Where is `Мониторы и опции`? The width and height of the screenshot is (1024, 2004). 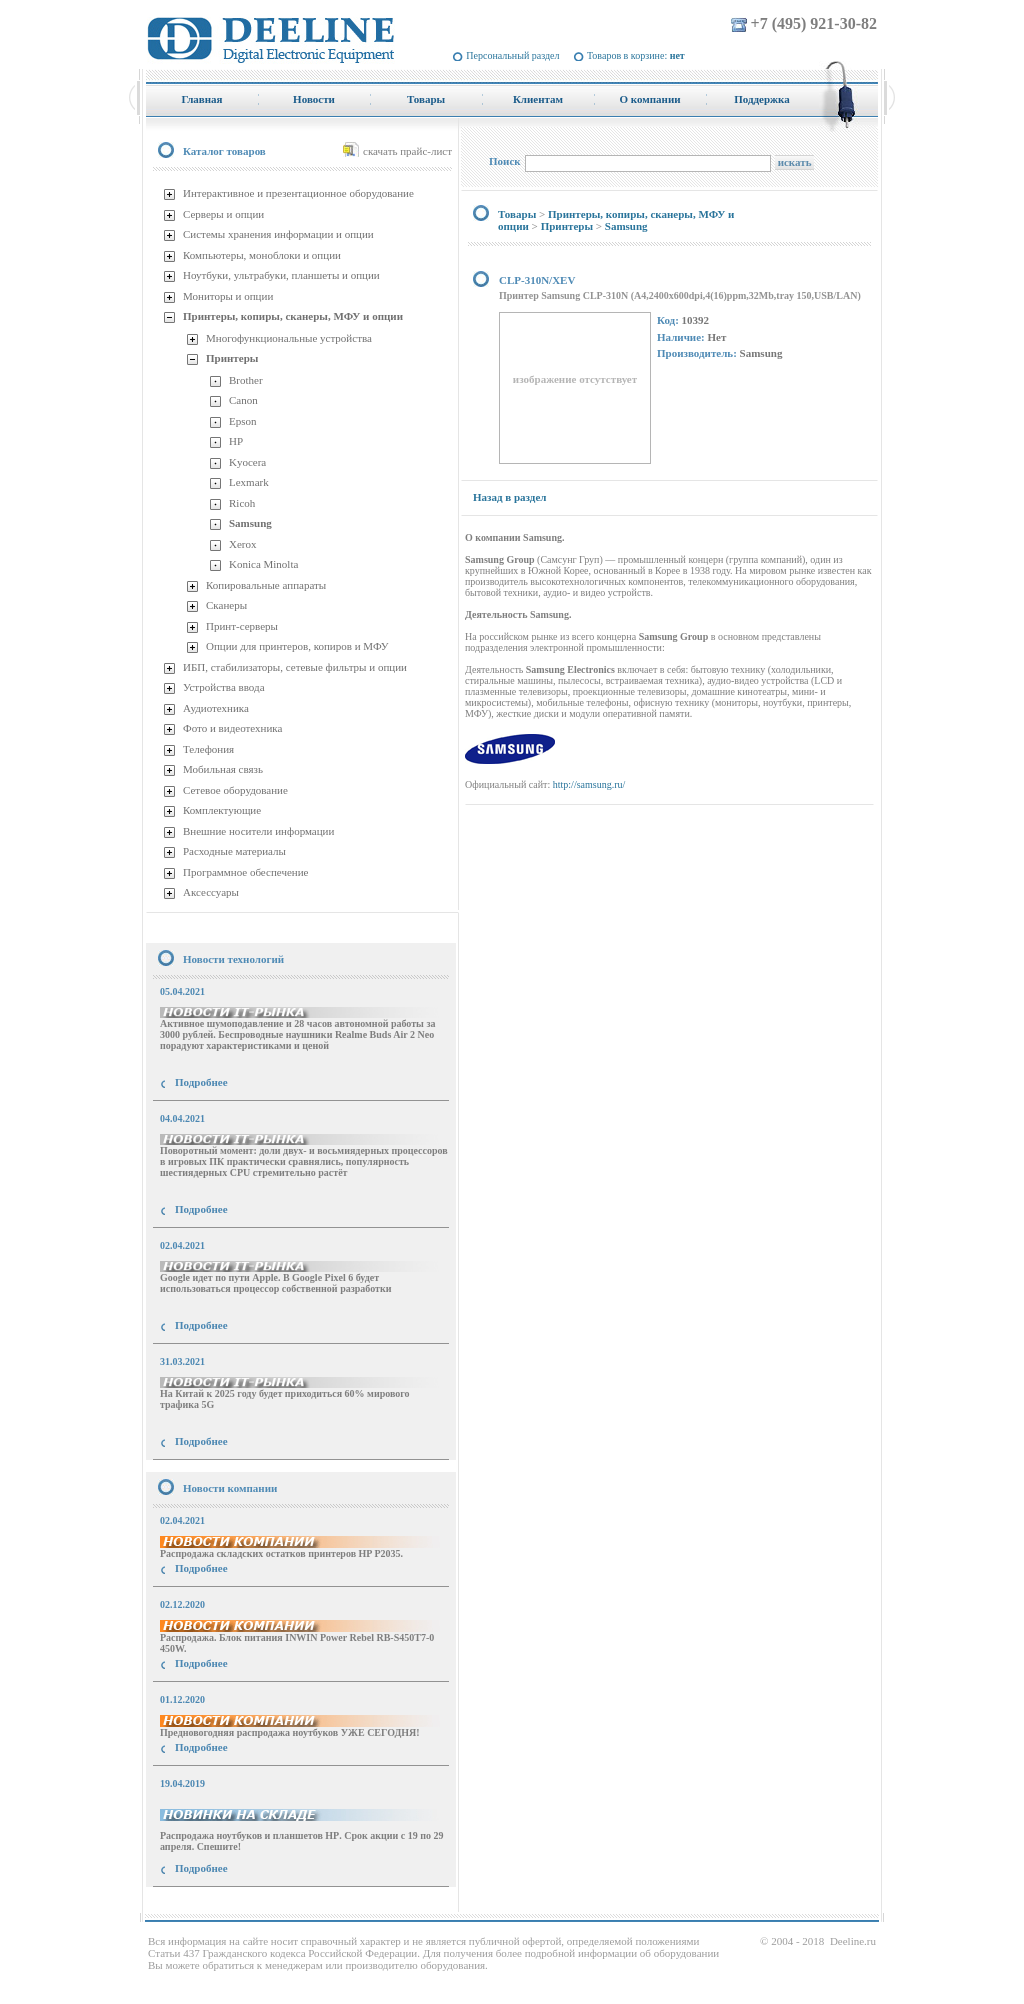 Мониторы и опции is located at coordinates (228, 296).